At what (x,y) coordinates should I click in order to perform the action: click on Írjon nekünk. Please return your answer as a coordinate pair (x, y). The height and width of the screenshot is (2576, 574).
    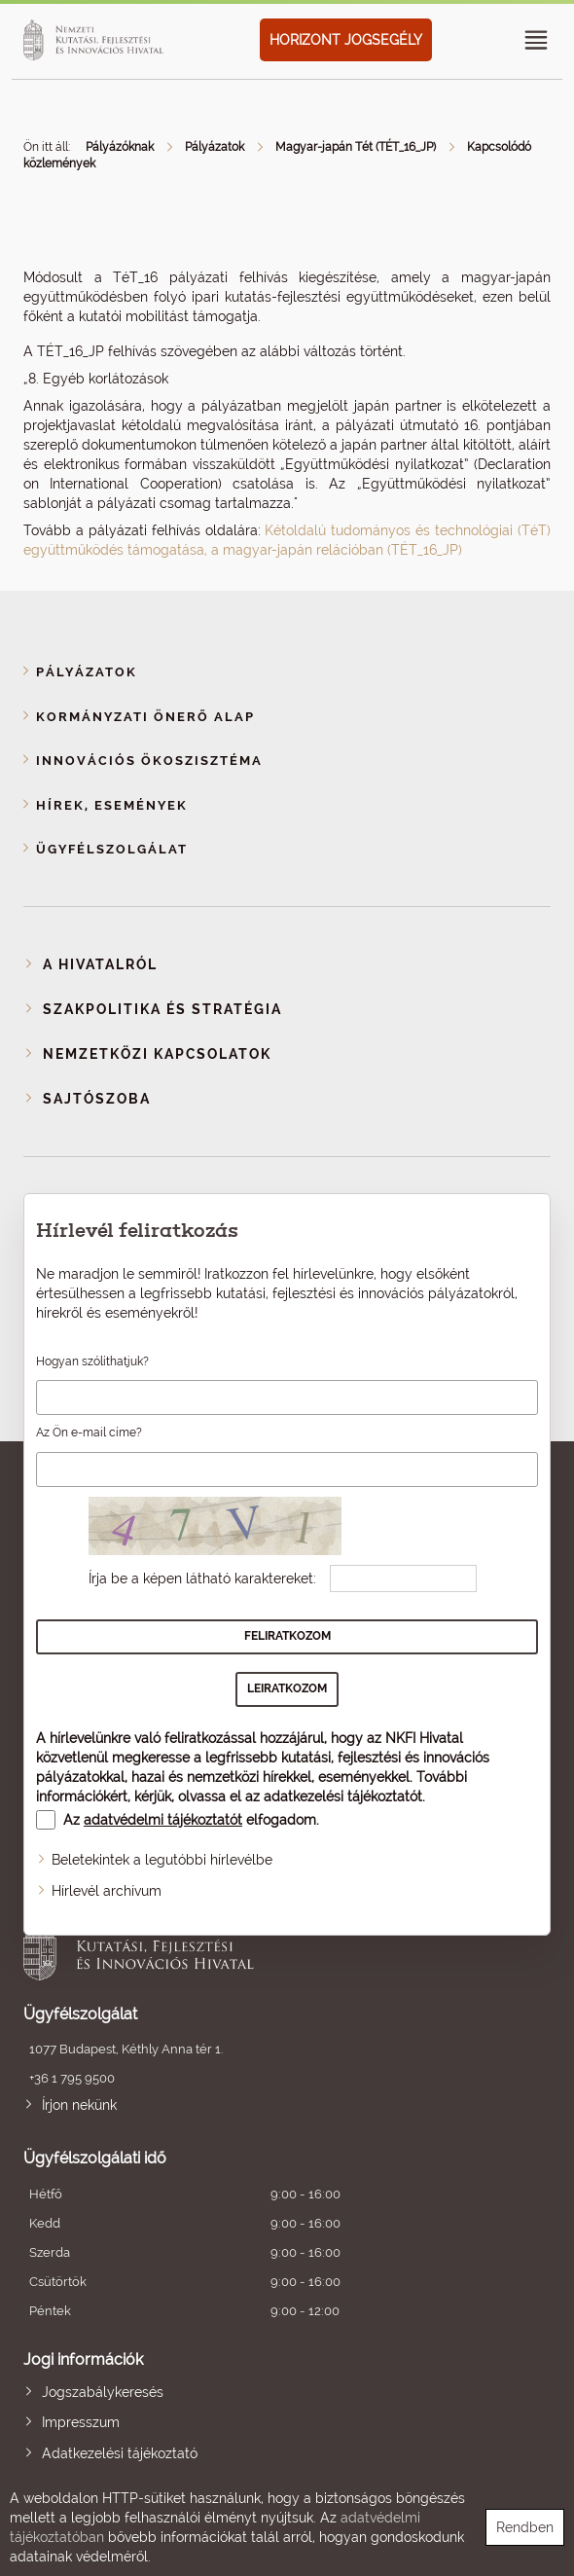
    Looking at the image, I should click on (79, 2105).